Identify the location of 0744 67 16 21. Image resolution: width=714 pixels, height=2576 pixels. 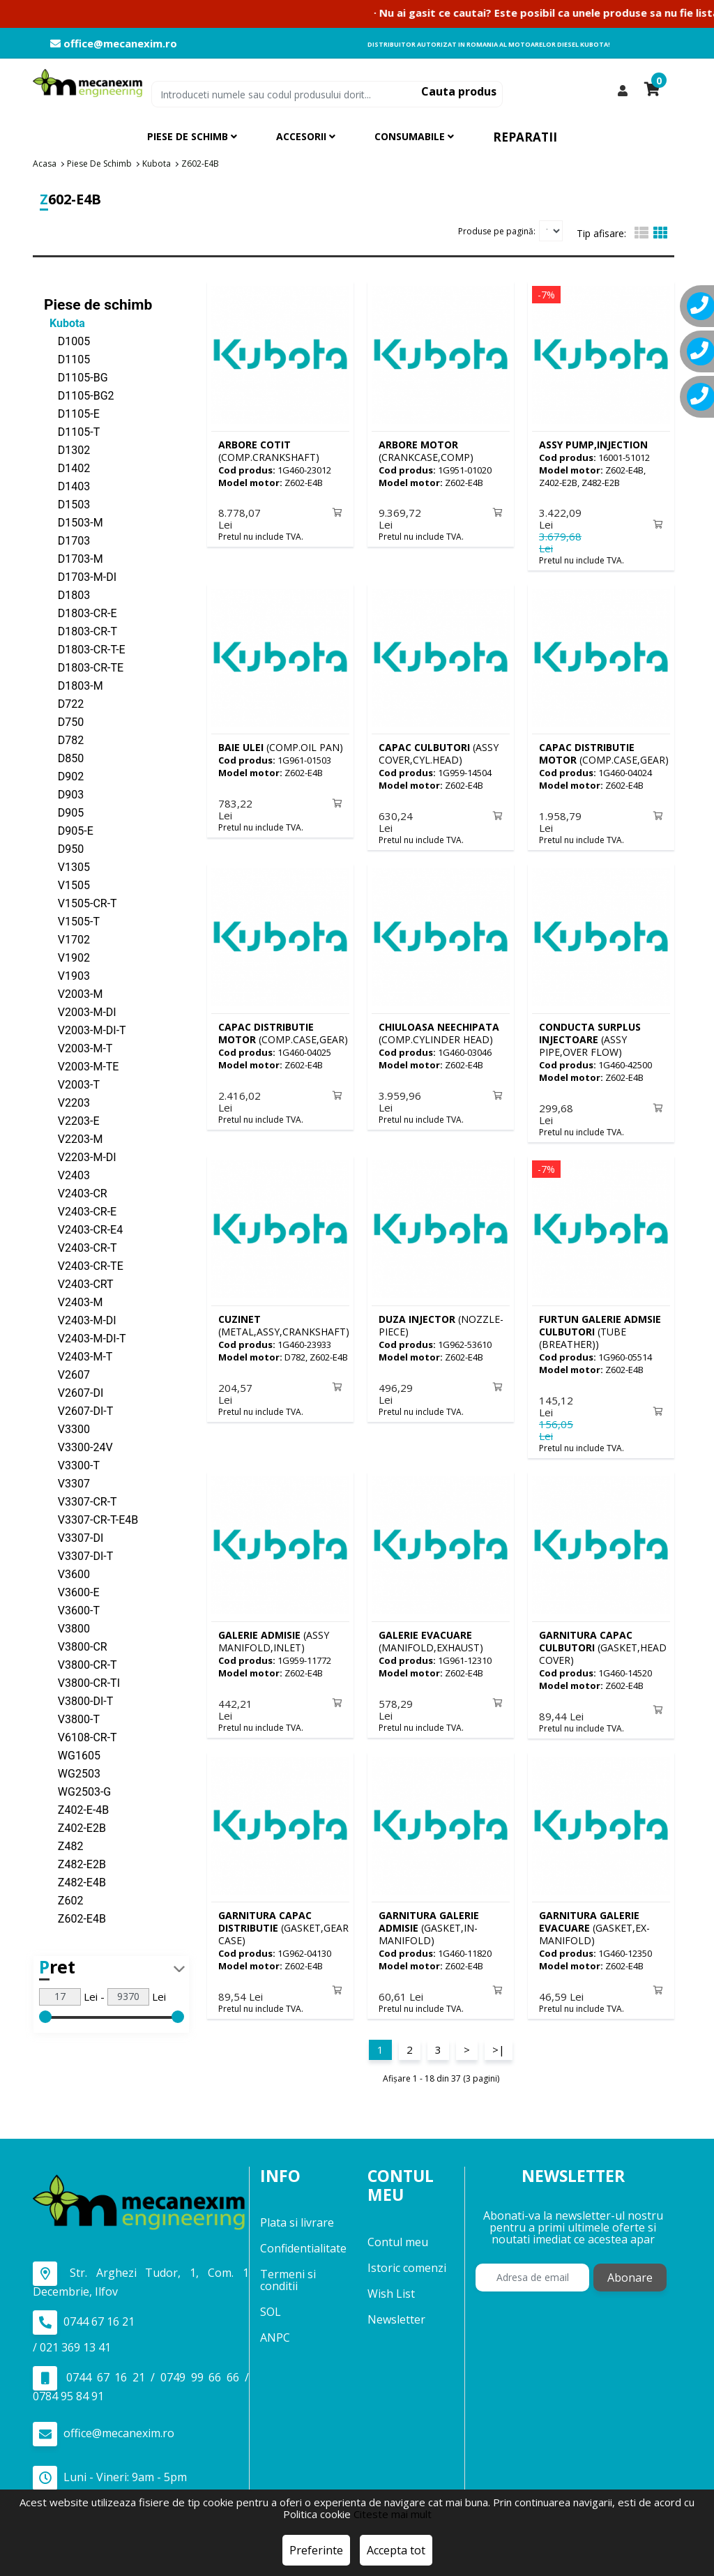
(84, 2314).